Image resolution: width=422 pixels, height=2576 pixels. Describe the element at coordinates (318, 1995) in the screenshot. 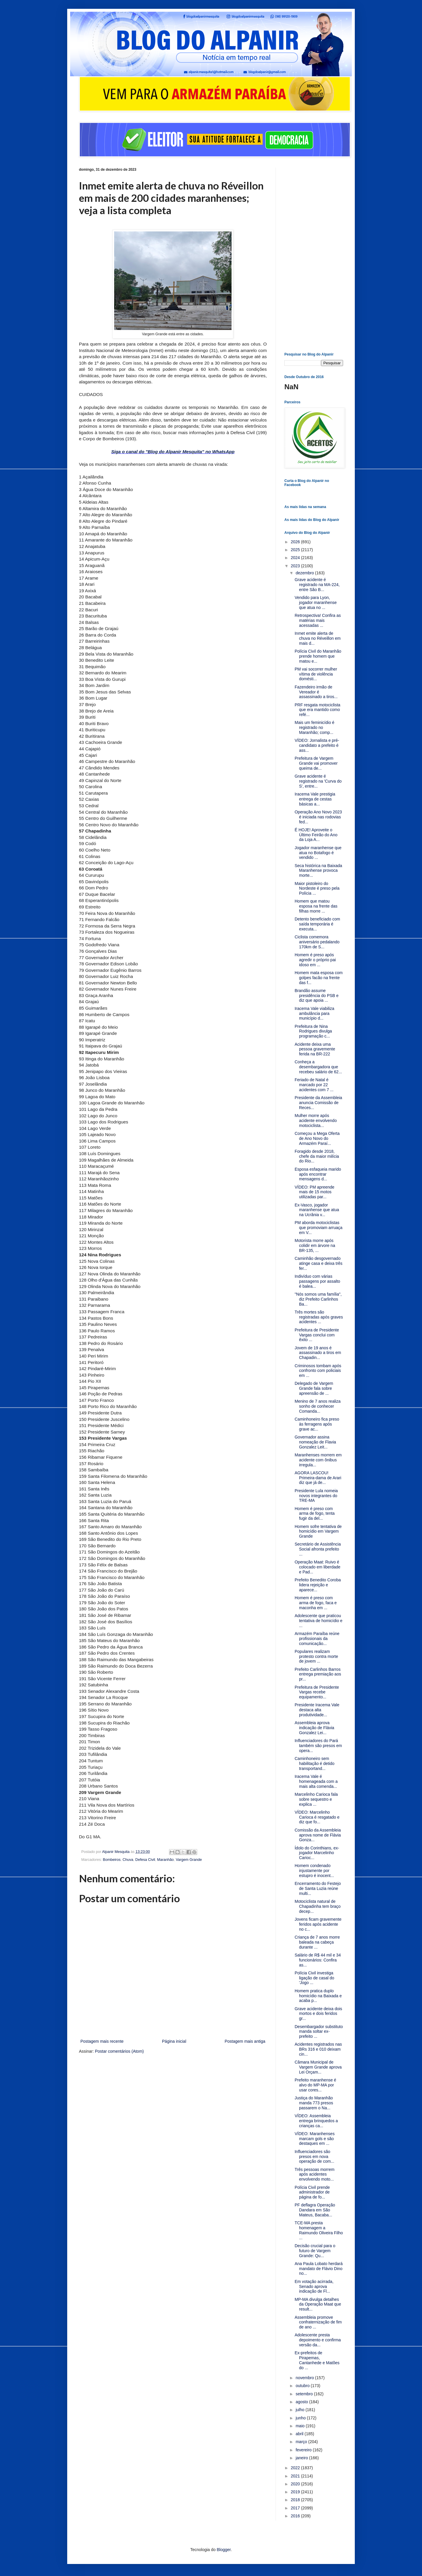

I see `Homem pratica duplo homicídio na Baixada e acaba p...` at that location.